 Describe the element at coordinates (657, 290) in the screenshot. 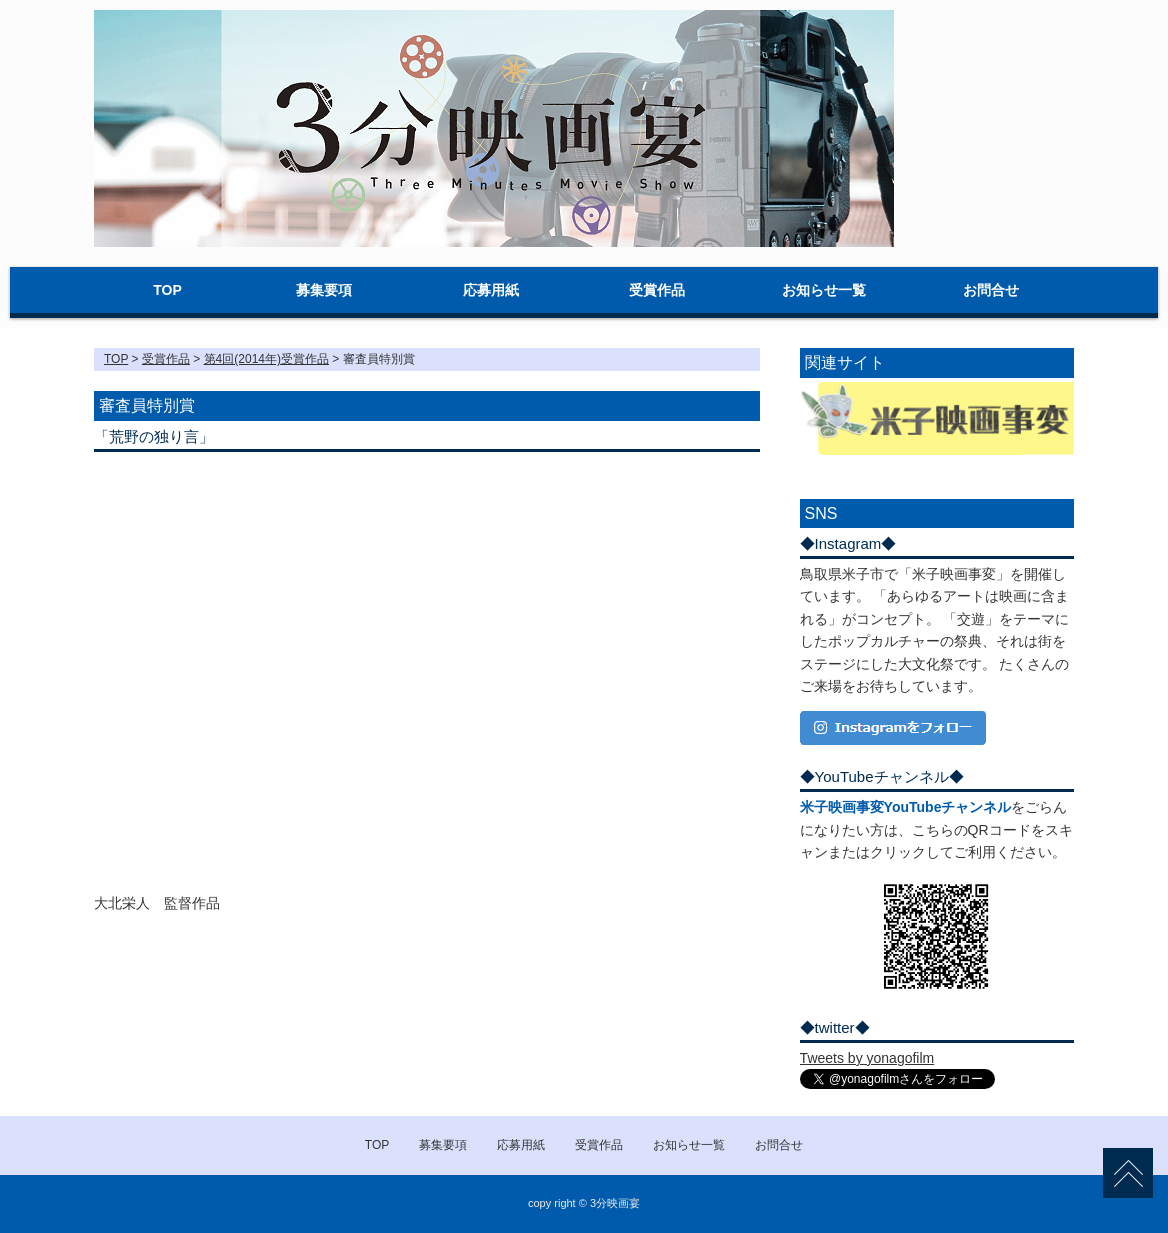

I see `受賞作品` at that location.